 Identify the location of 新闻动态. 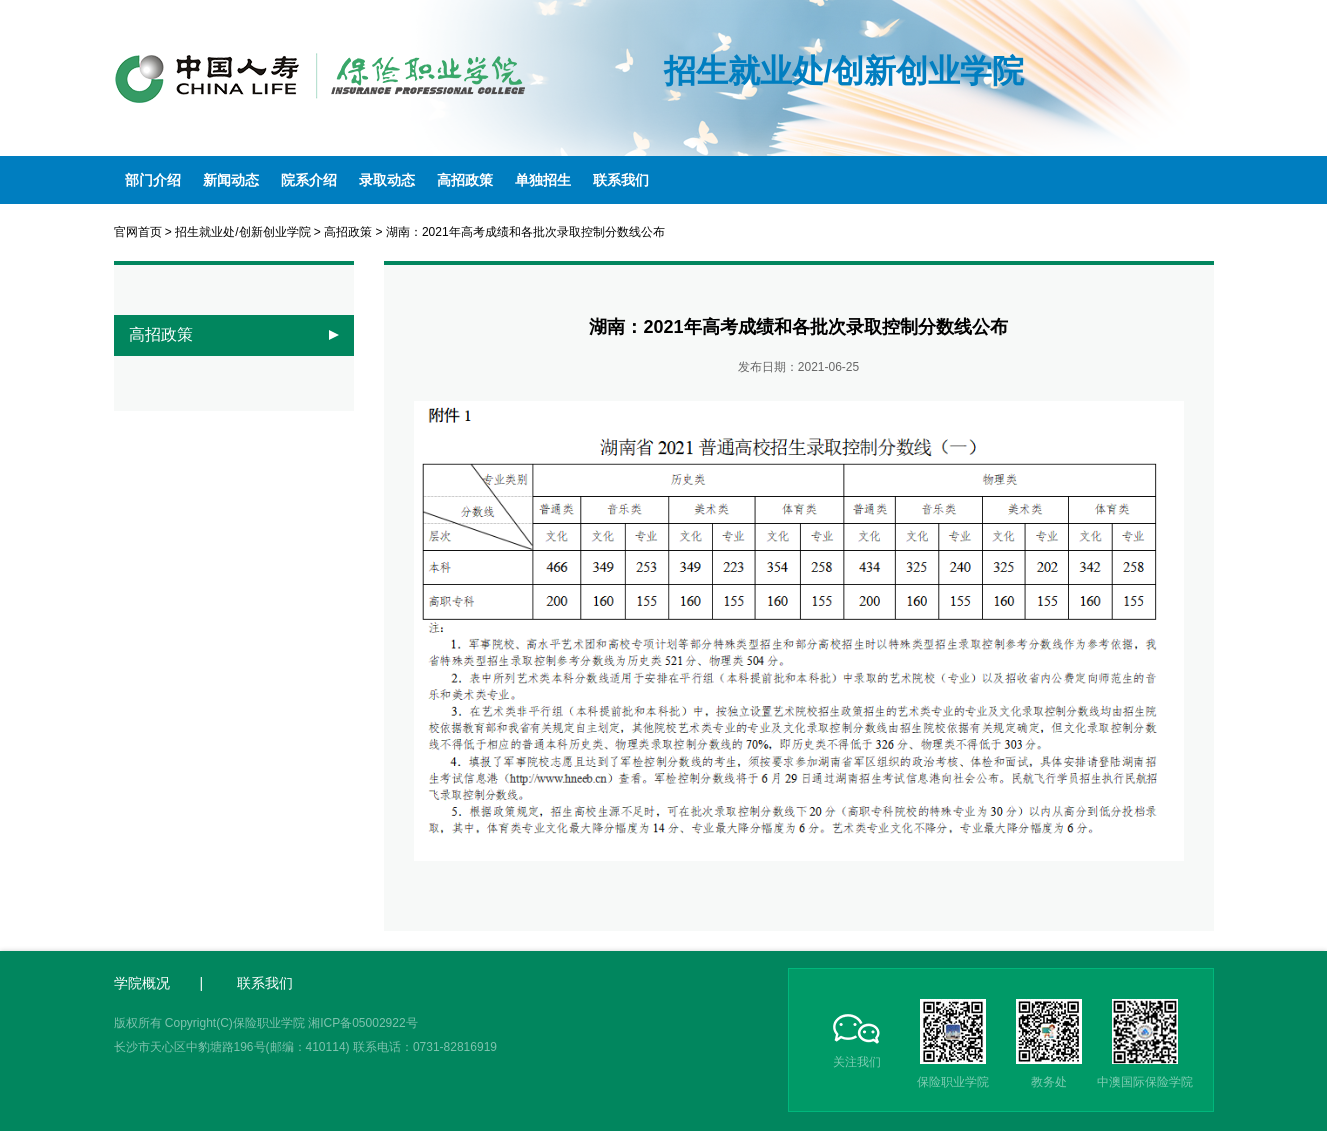
(231, 180).